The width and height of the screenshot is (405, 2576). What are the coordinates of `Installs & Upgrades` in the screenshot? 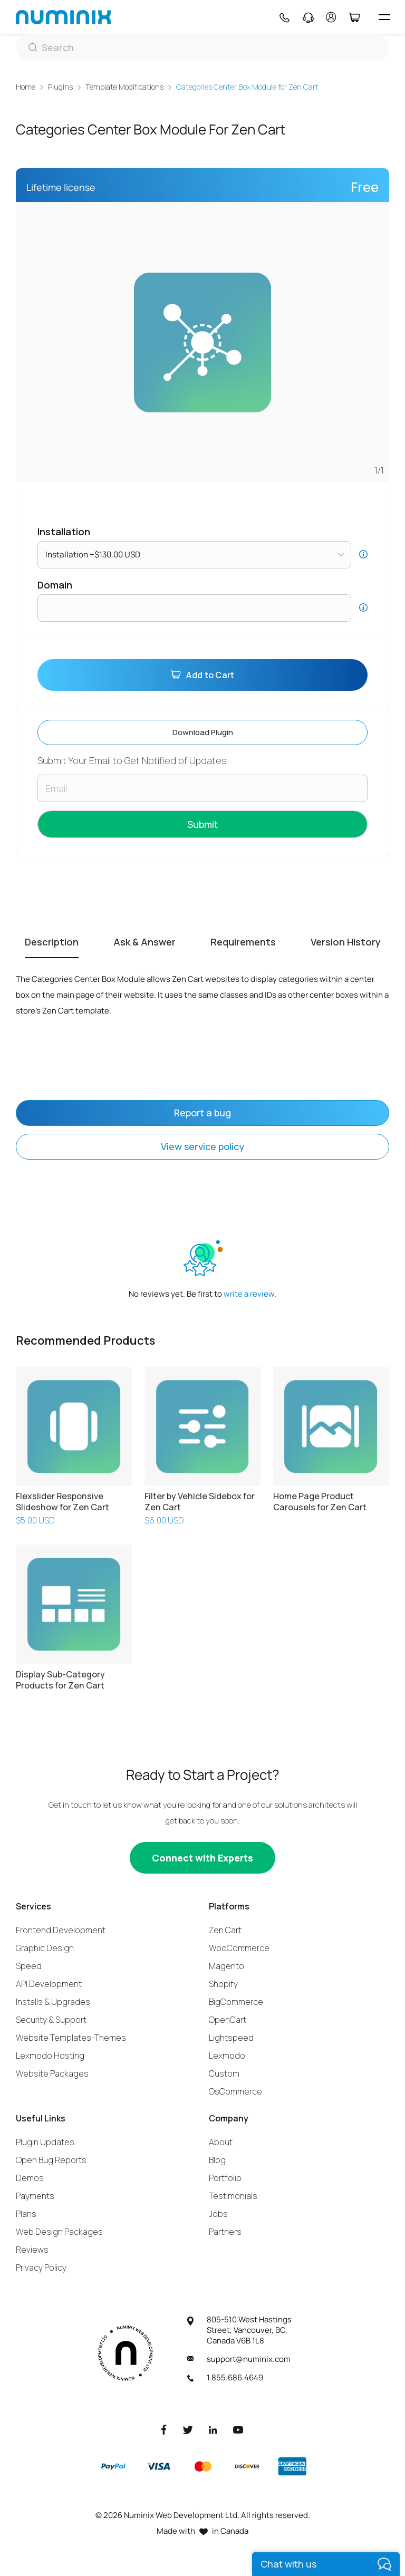 It's located at (53, 2002).